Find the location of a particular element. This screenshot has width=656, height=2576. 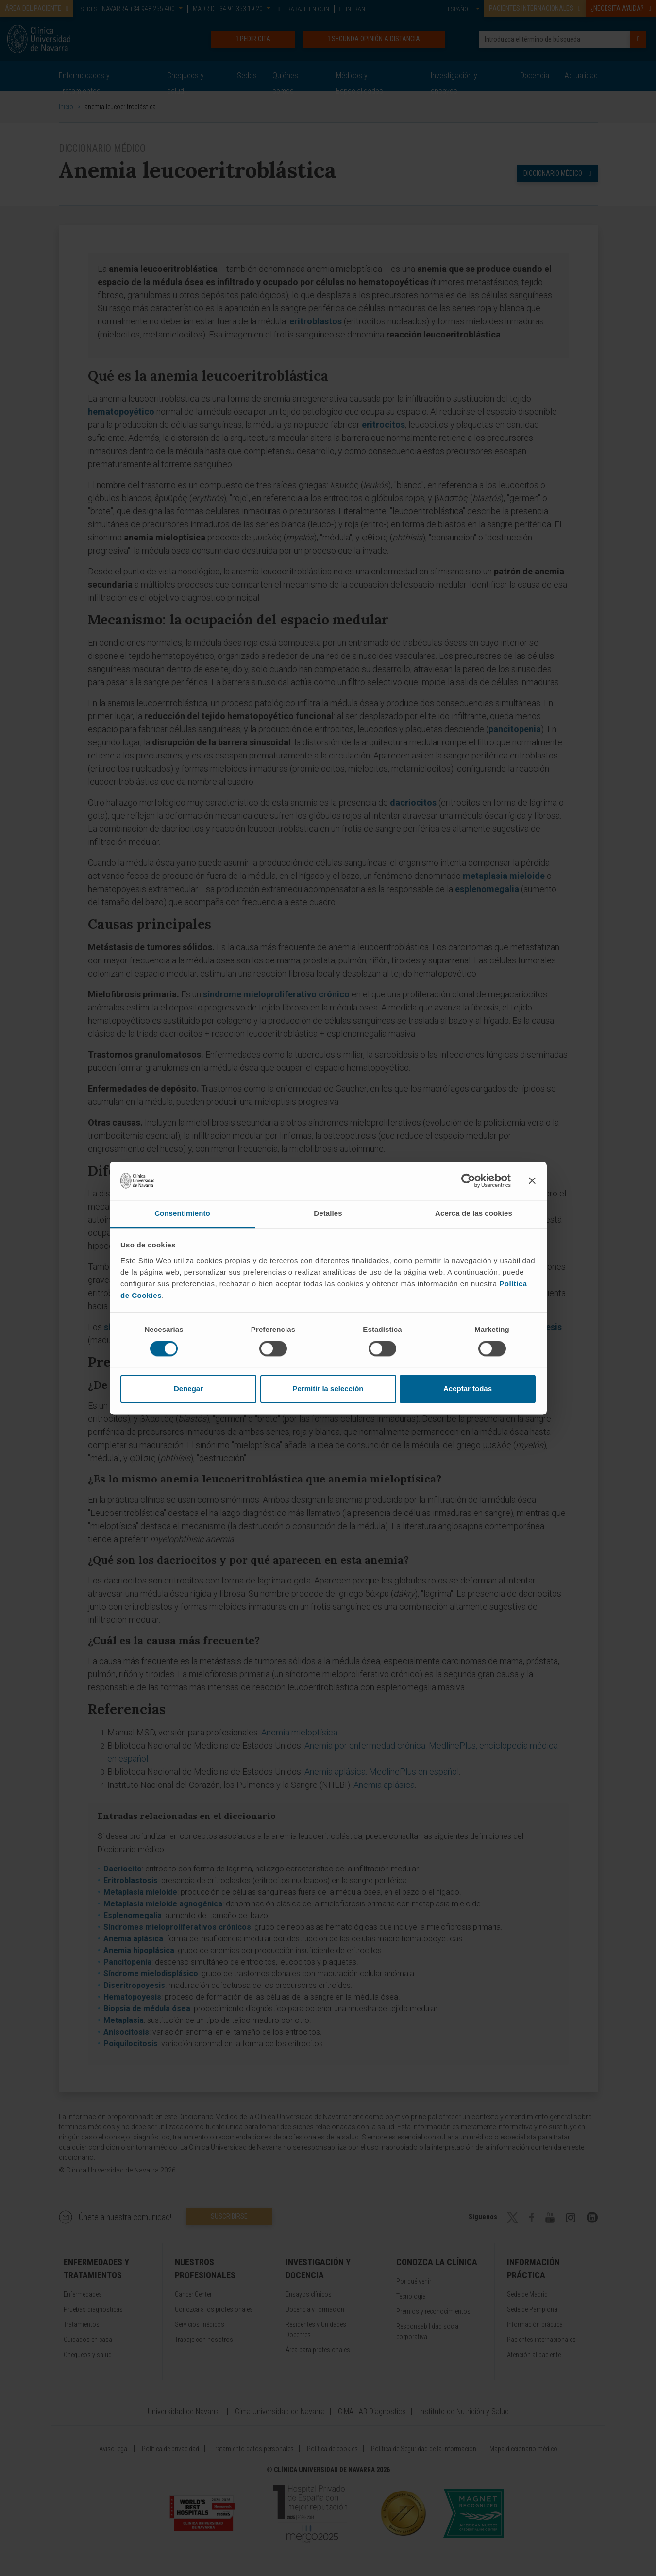

[Cookiebot de Usercentrics - se abre en una nueva pestaña] is located at coordinates (468, 1180).